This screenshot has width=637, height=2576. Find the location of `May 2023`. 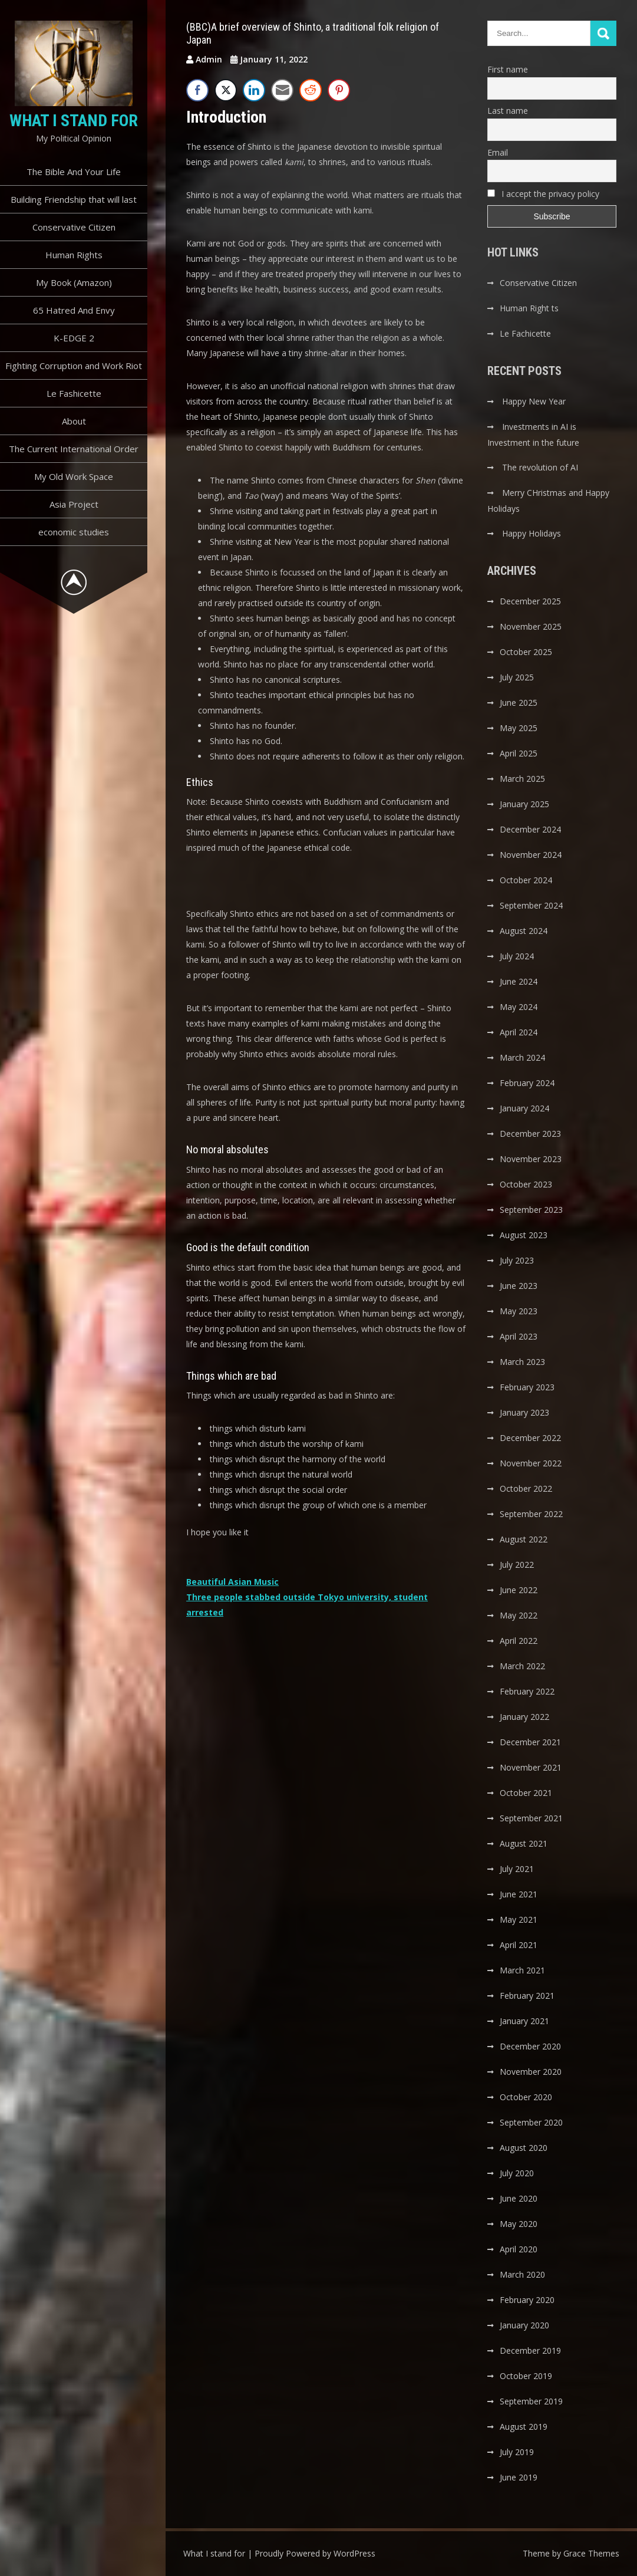

May 2023 is located at coordinates (518, 1311).